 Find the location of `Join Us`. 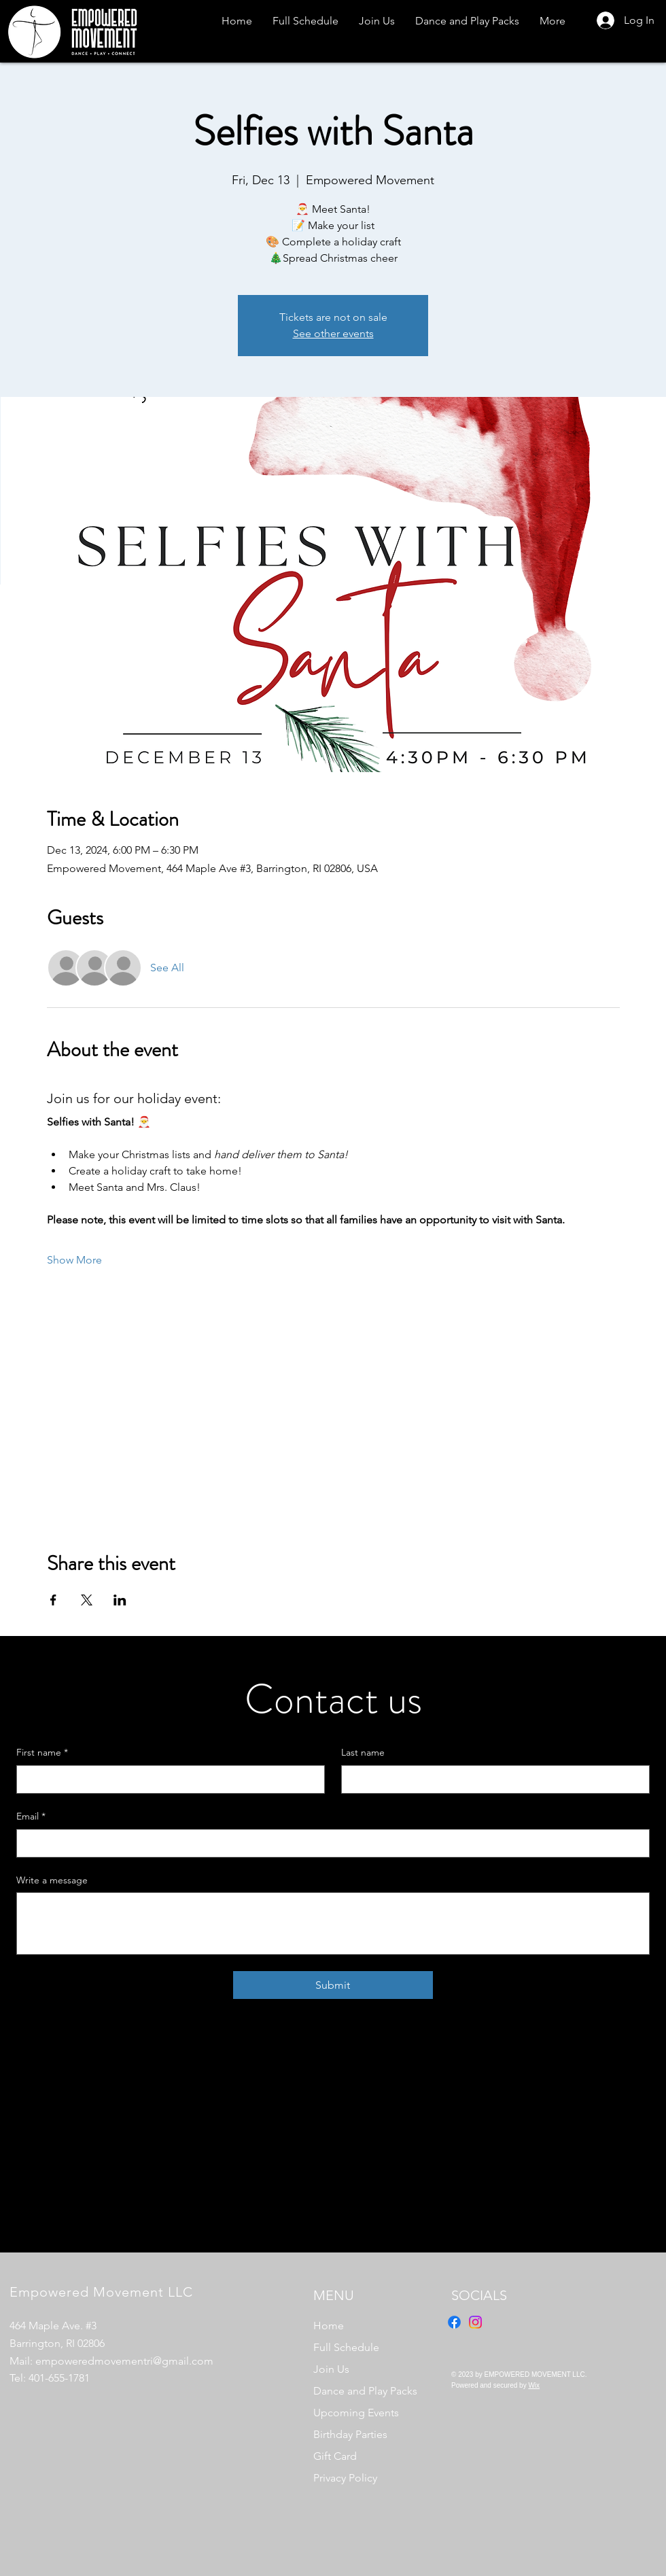

Join Us is located at coordinates (331, 2369).